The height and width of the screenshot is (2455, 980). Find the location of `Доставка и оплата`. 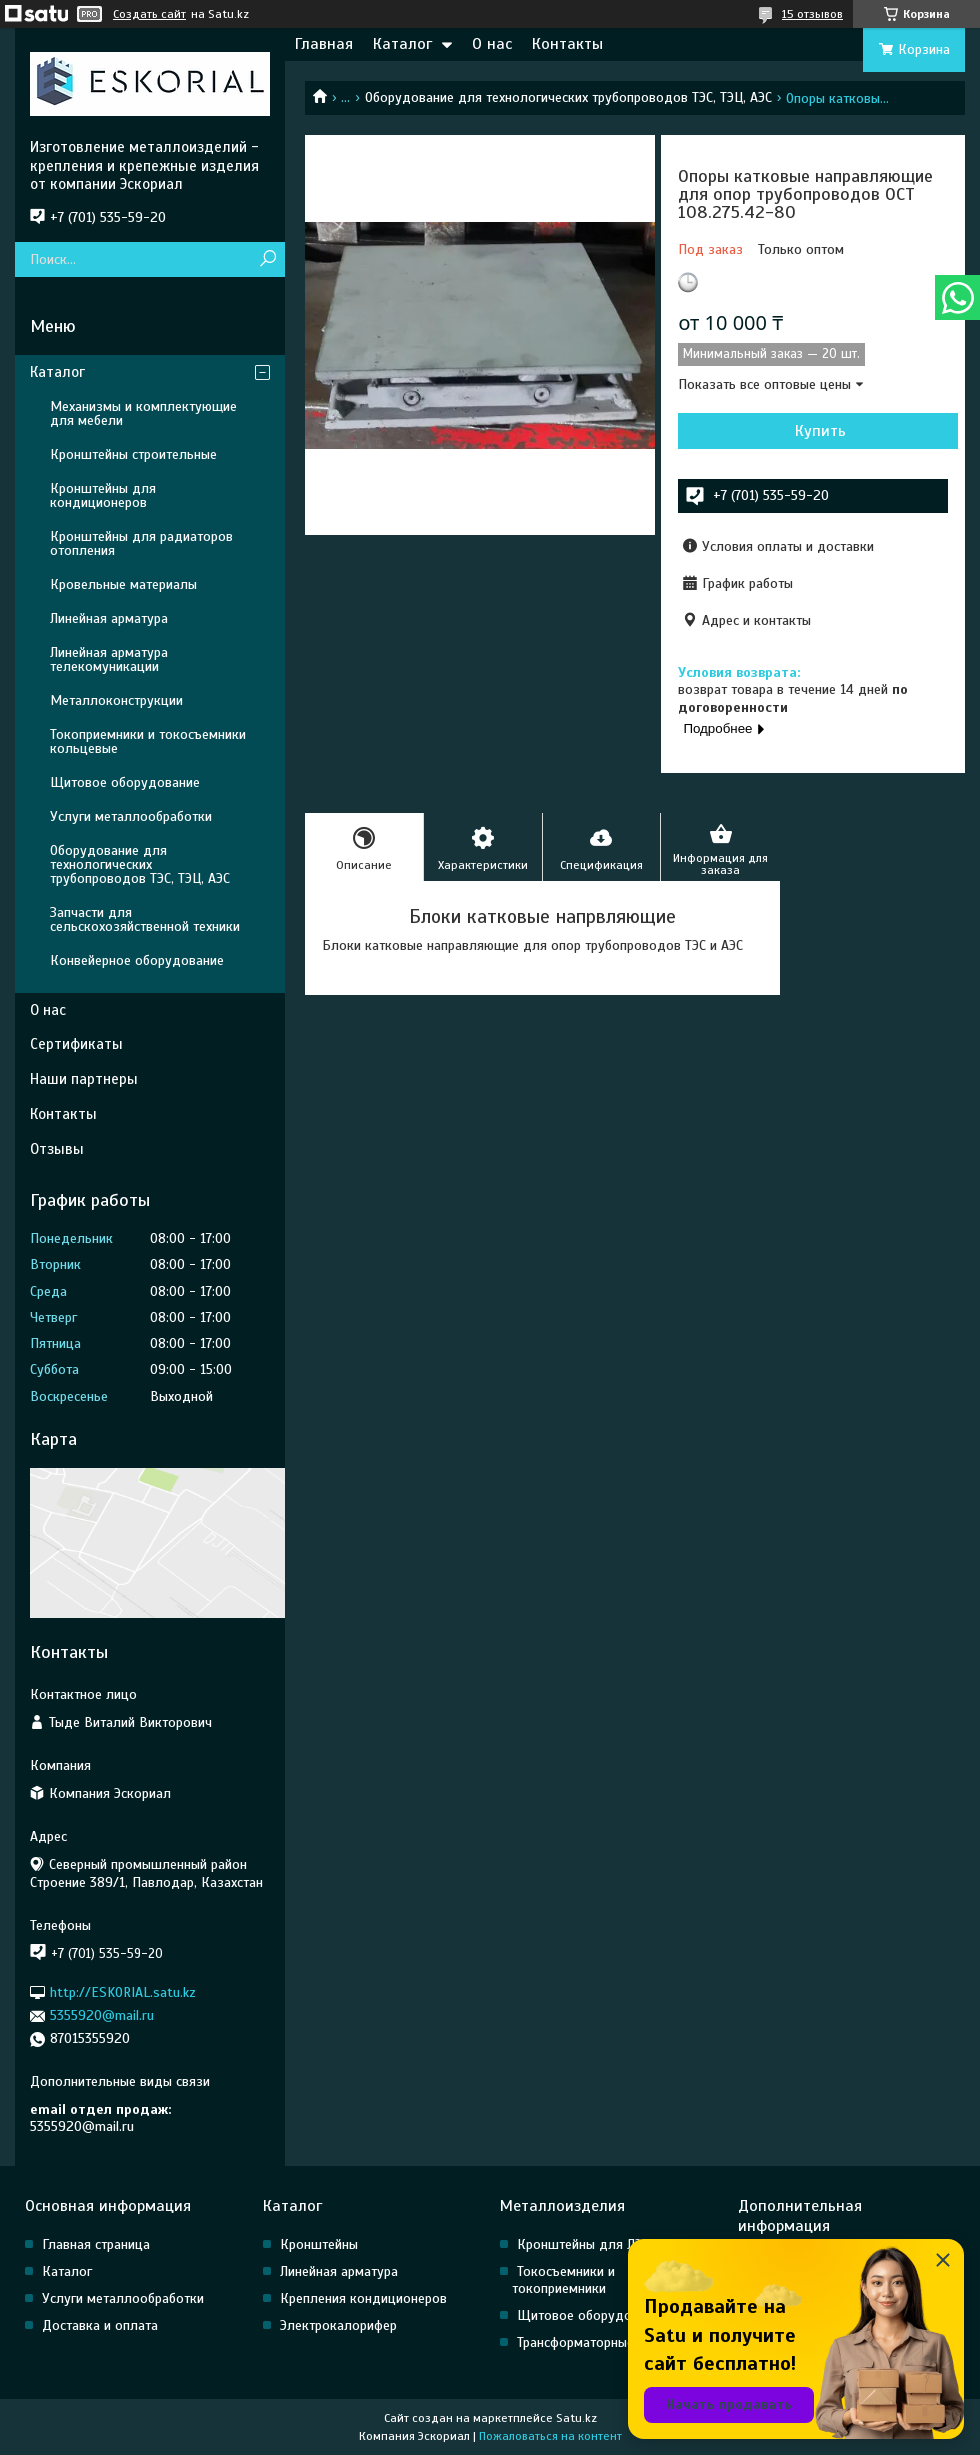

Доставка и оплата is located at coordinates (100, 2325).